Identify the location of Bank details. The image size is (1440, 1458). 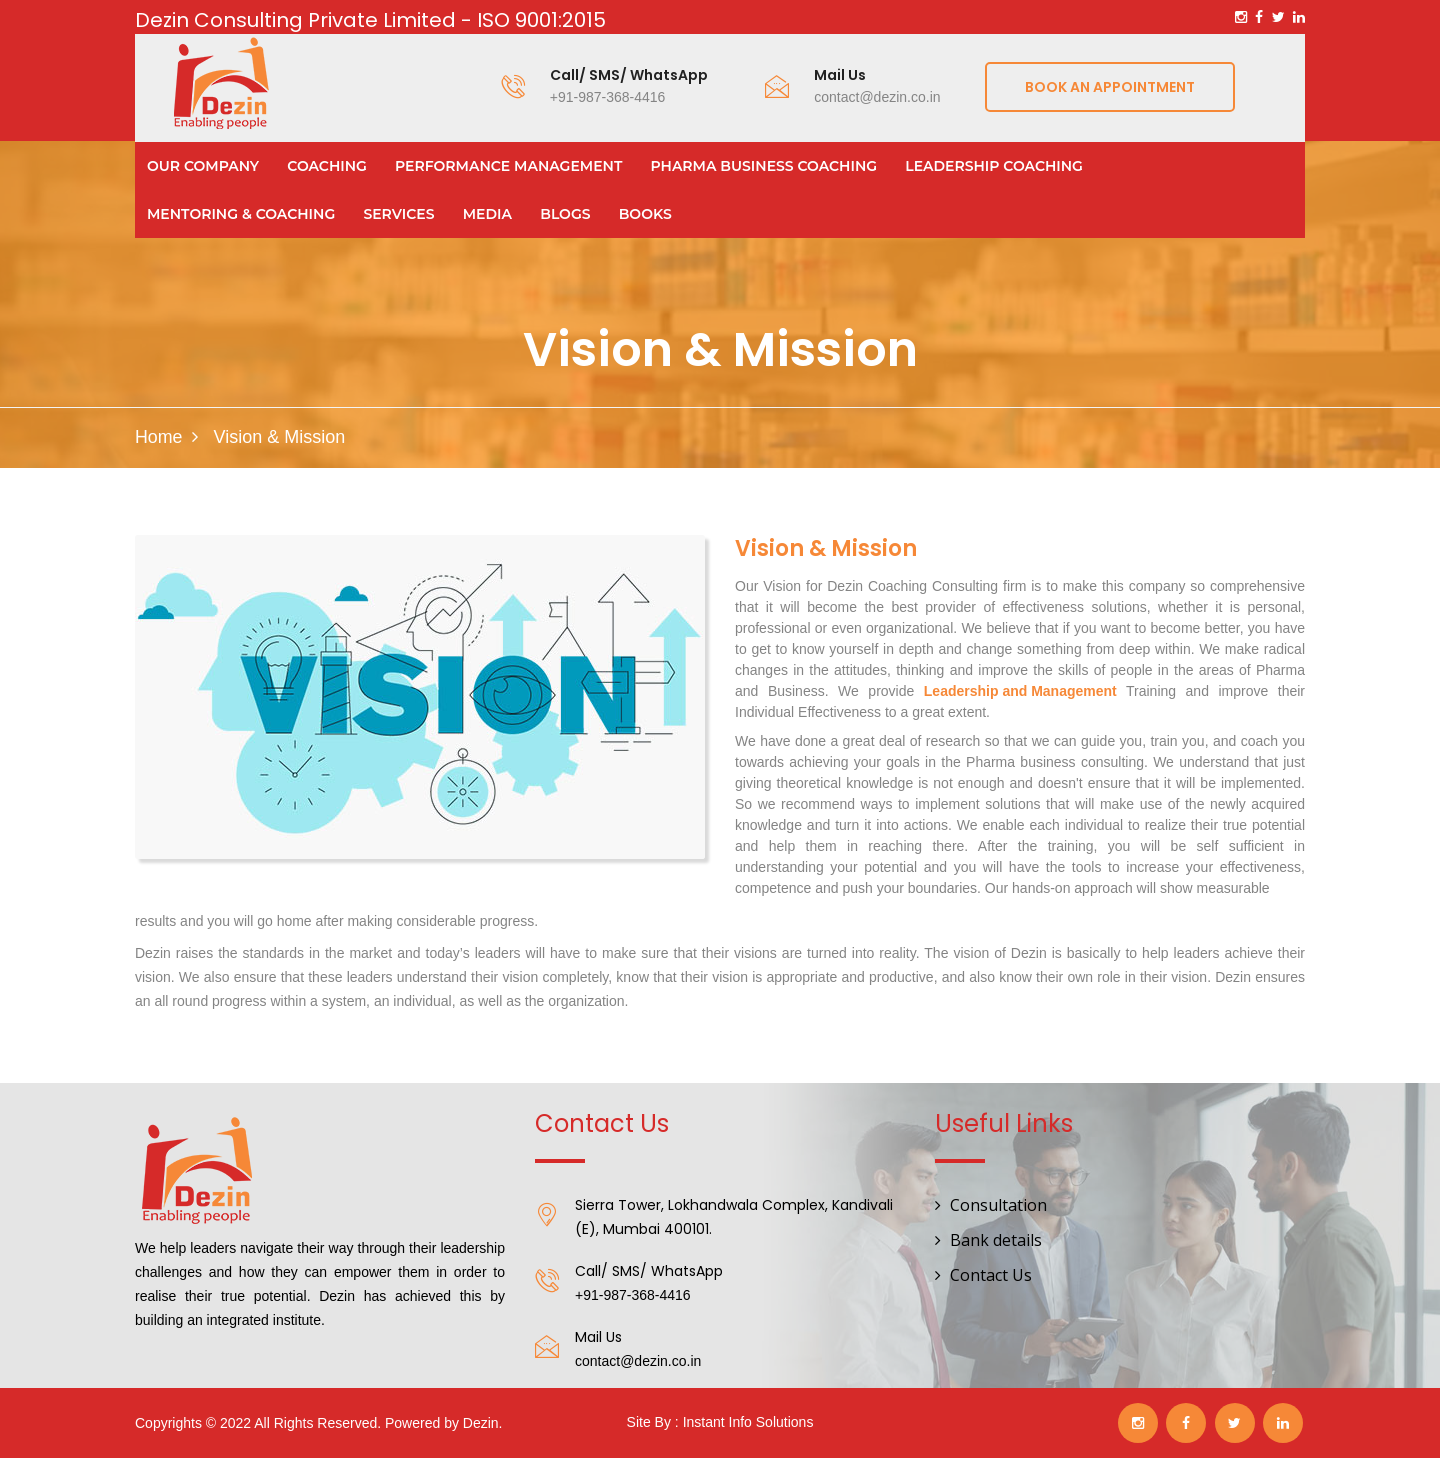
(996, 1240).